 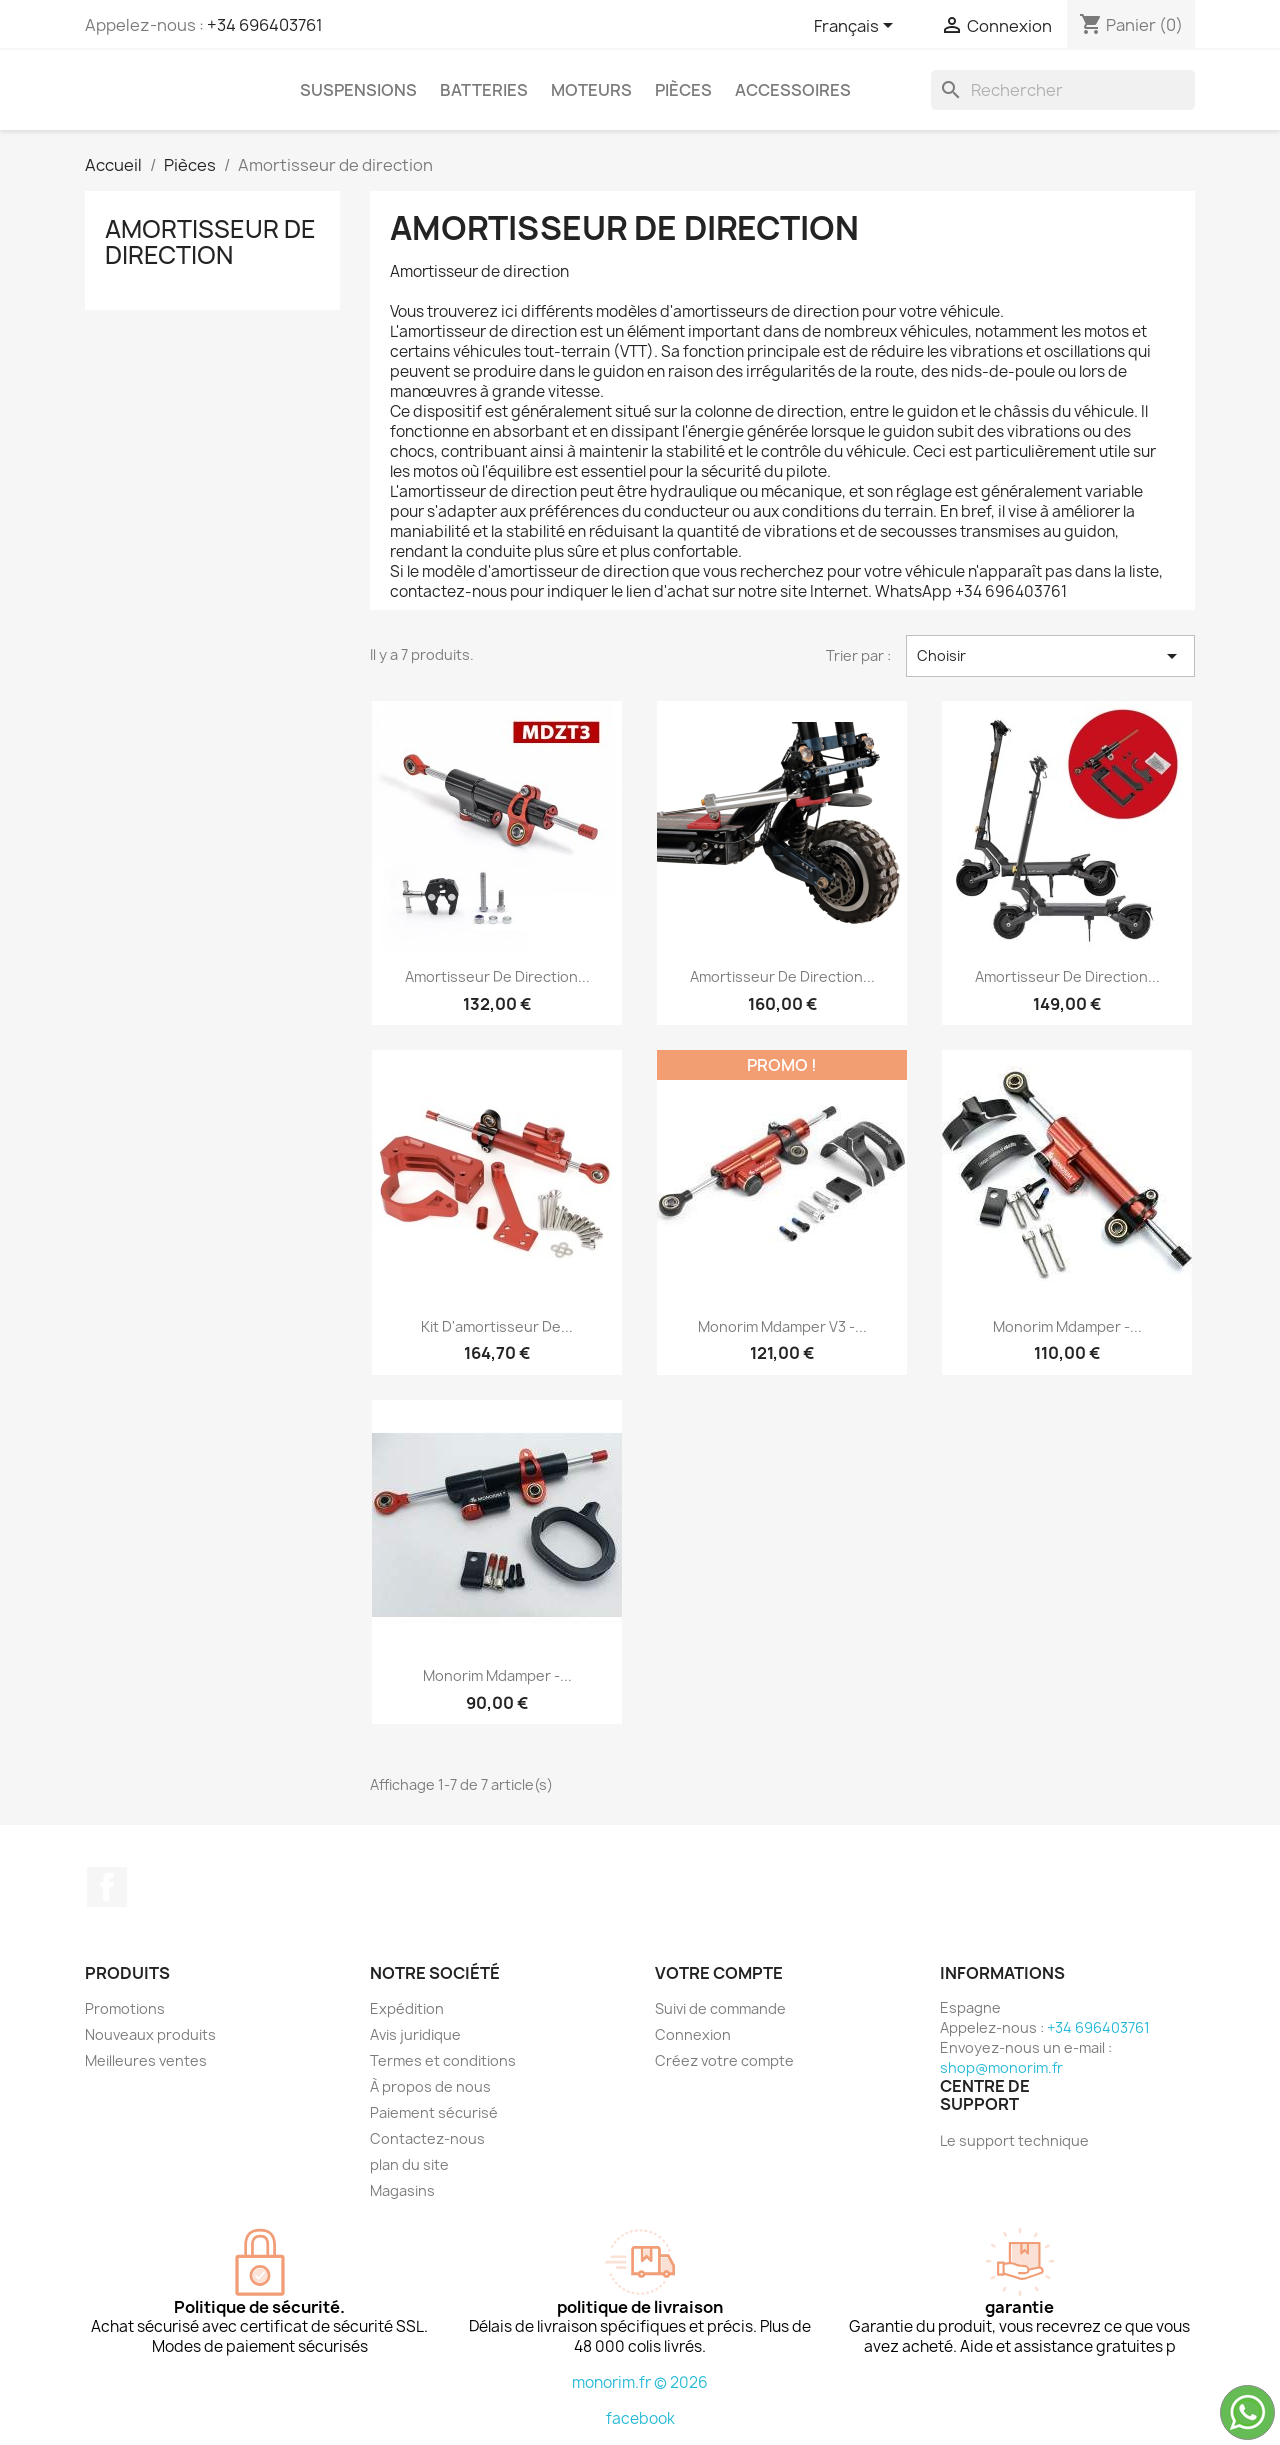 What do you see at coordinates (415, 2034) in the screenshot?
I see `Avis juridique` at bounding box center [415, 2034].